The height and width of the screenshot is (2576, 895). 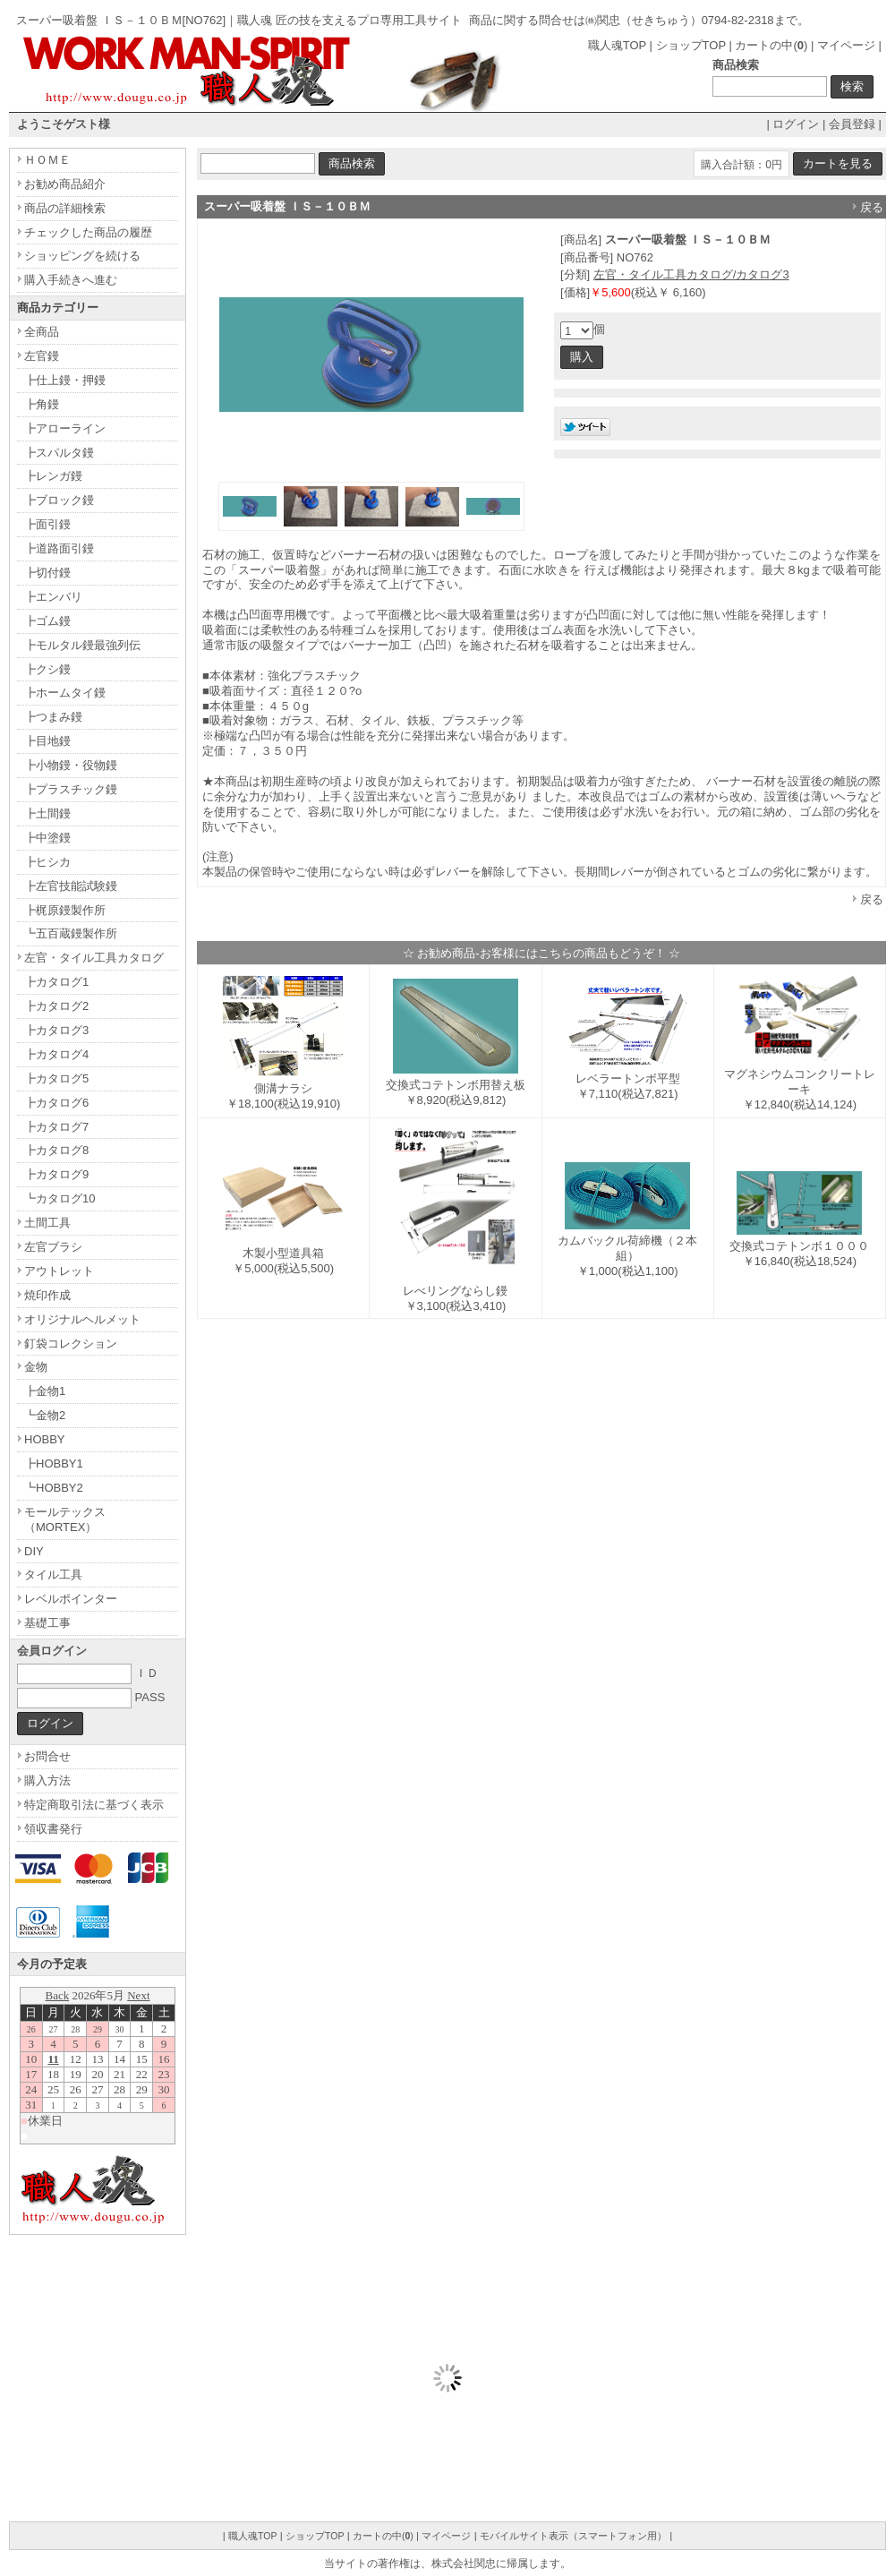 What do you see at coordinates (65, 208) in the screenshot?
I see `商品の詳細検索` at bounding box center [65, 208].